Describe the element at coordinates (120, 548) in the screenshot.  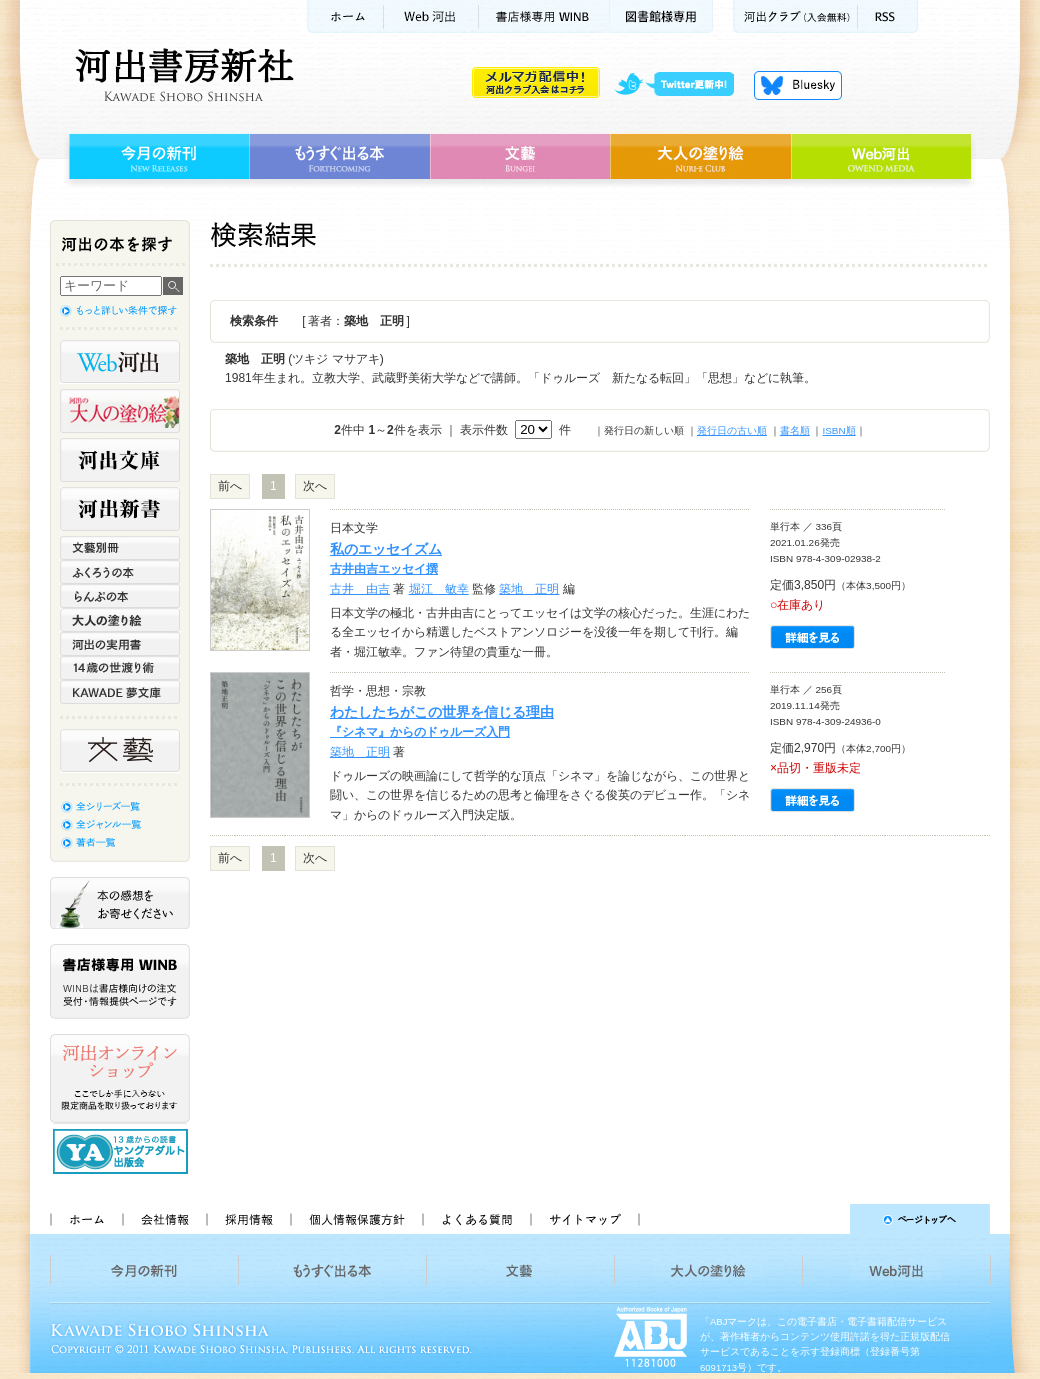
I see `文藝別冊` at that location.